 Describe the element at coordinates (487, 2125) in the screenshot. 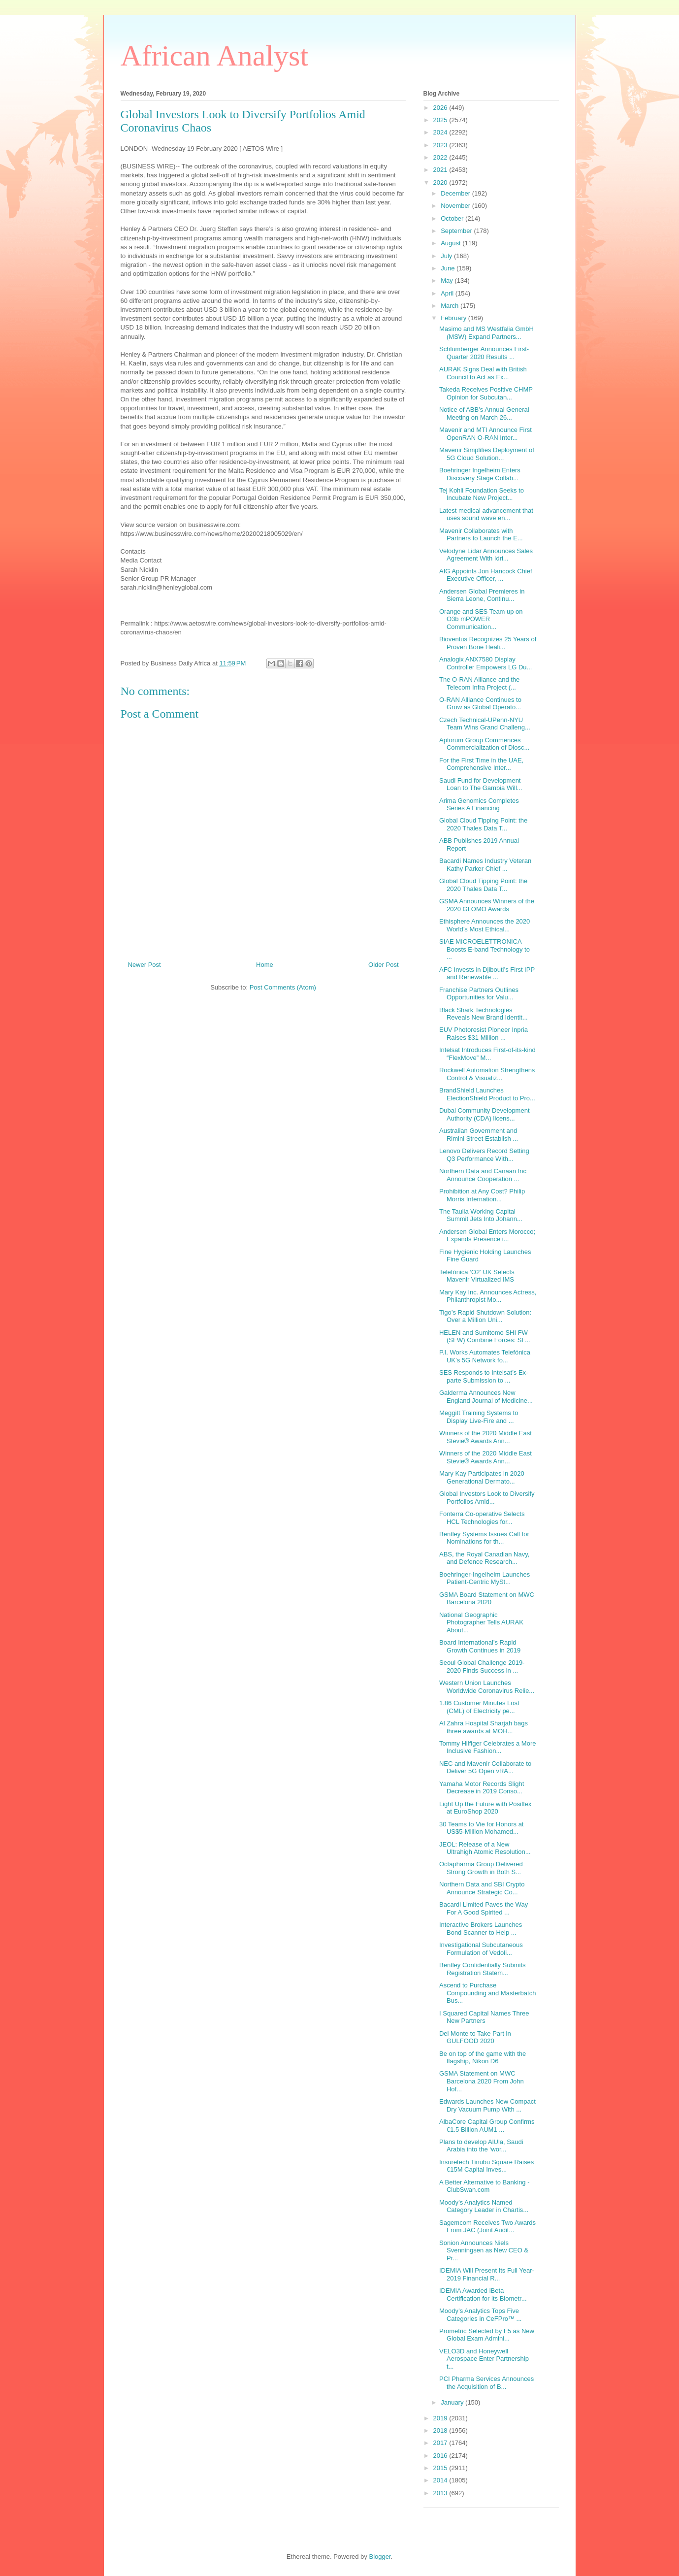

I see `AlbaCore Capital Group Confirms €1.5 Billion AUM1 ...` at that location.